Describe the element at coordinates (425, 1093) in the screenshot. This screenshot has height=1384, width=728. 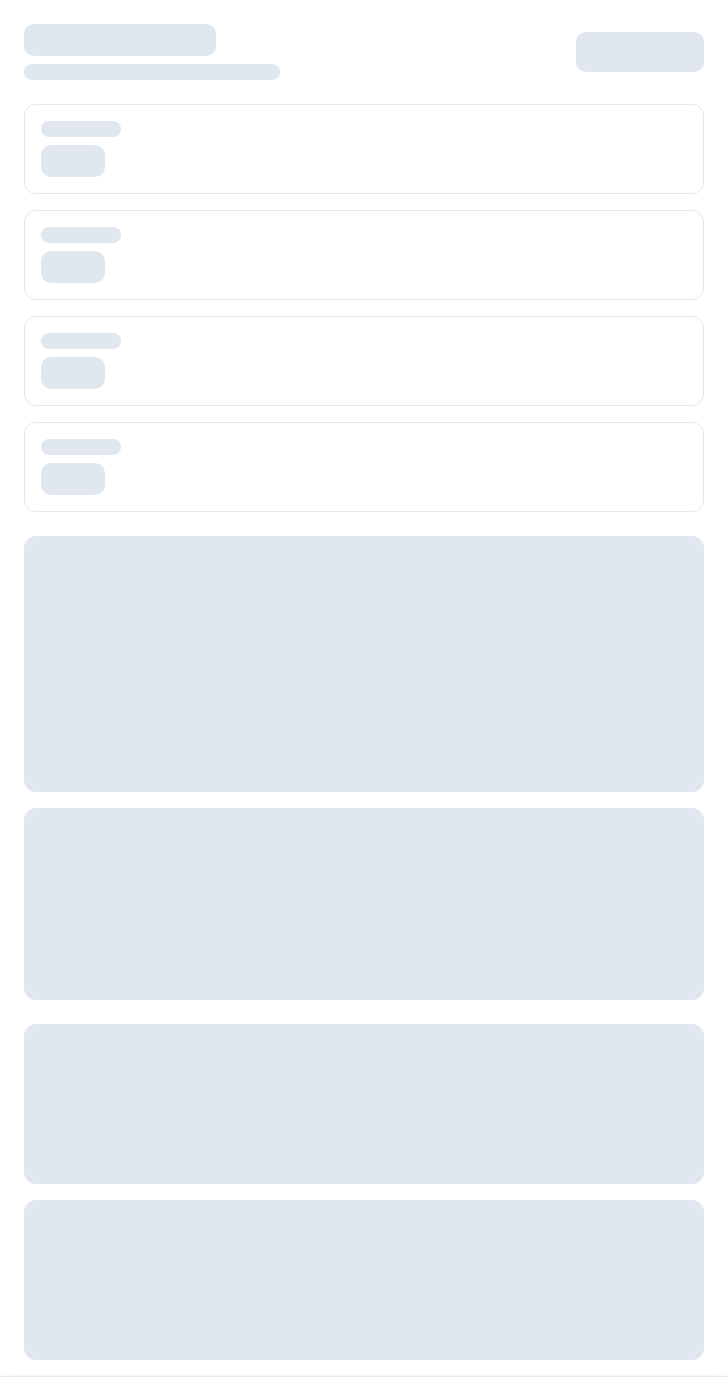
I see `Documentation` at that location.